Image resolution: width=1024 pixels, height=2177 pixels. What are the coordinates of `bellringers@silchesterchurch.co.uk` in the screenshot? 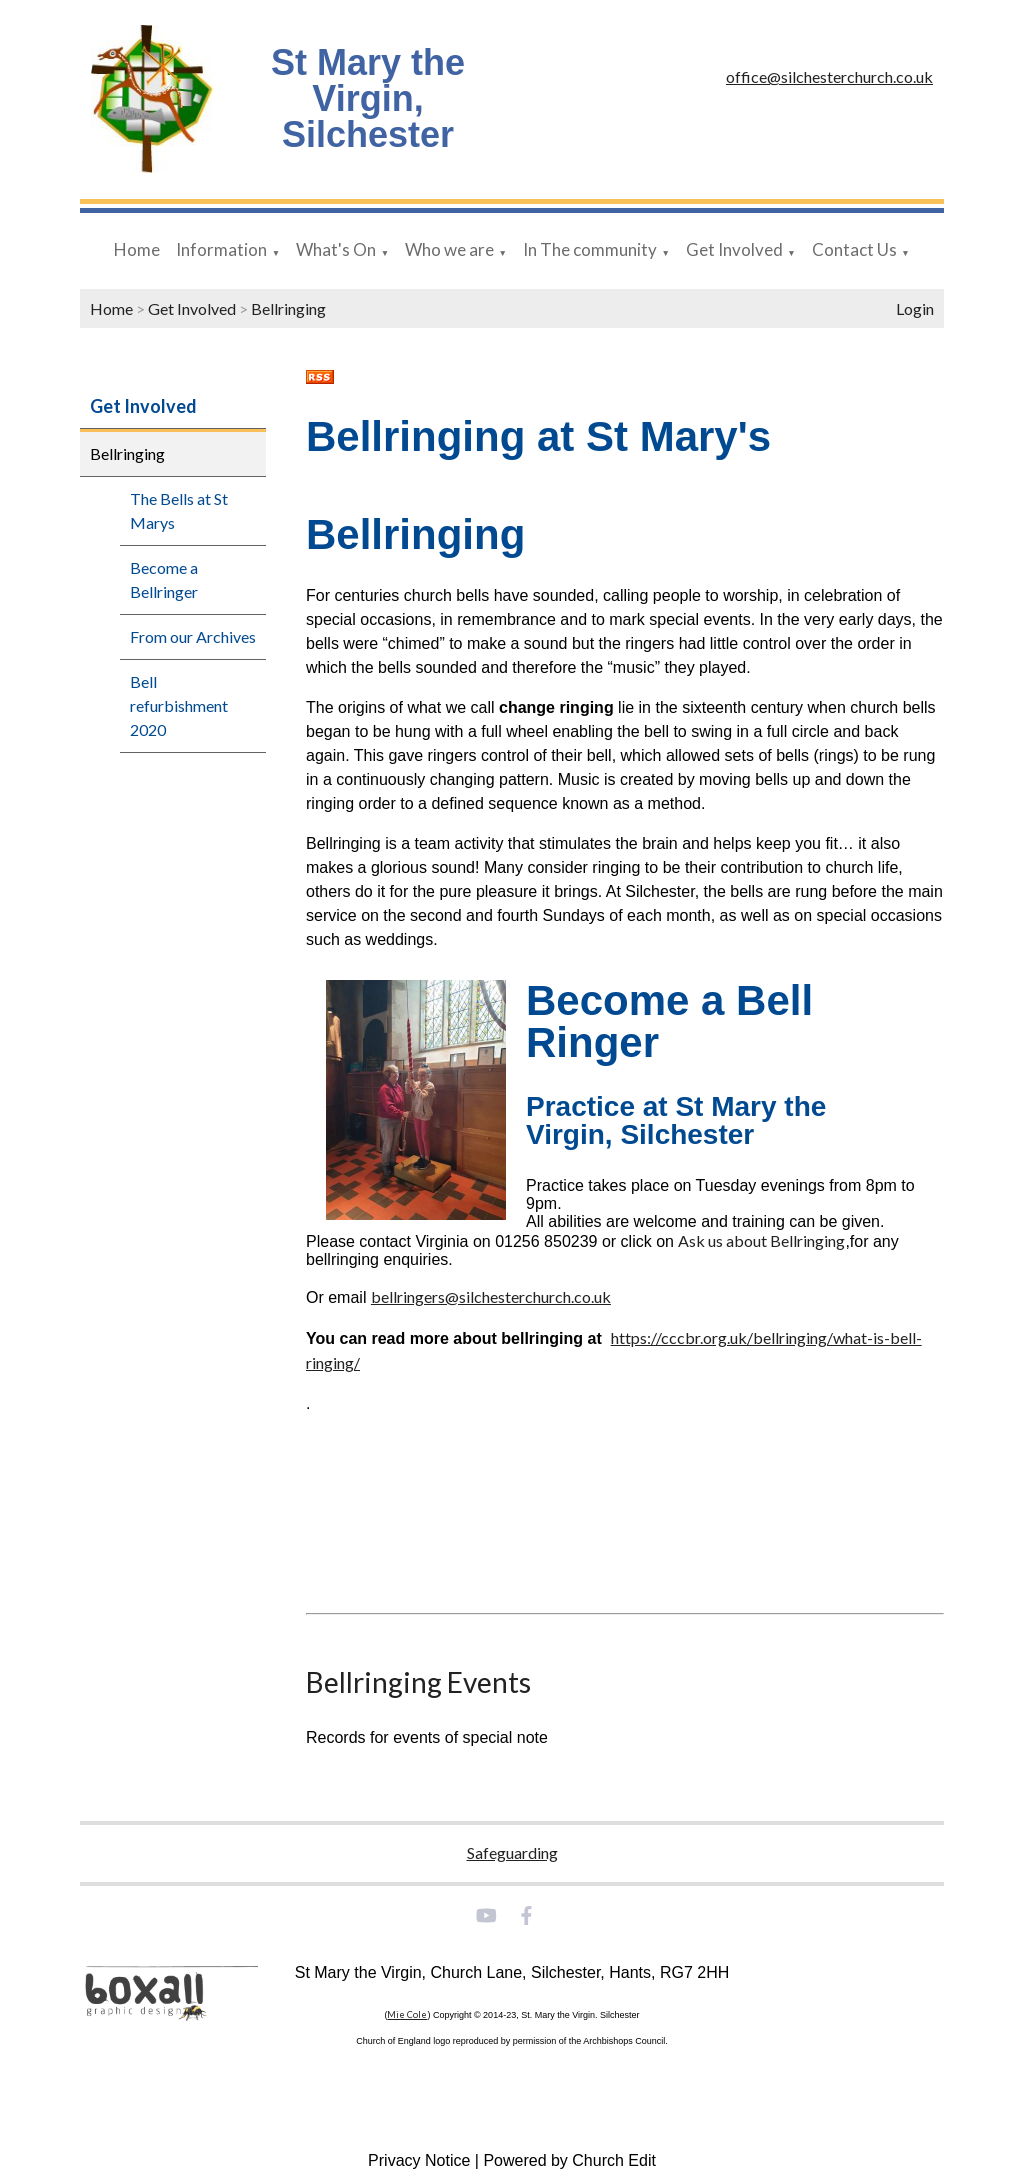 It's located at (491, 1296).